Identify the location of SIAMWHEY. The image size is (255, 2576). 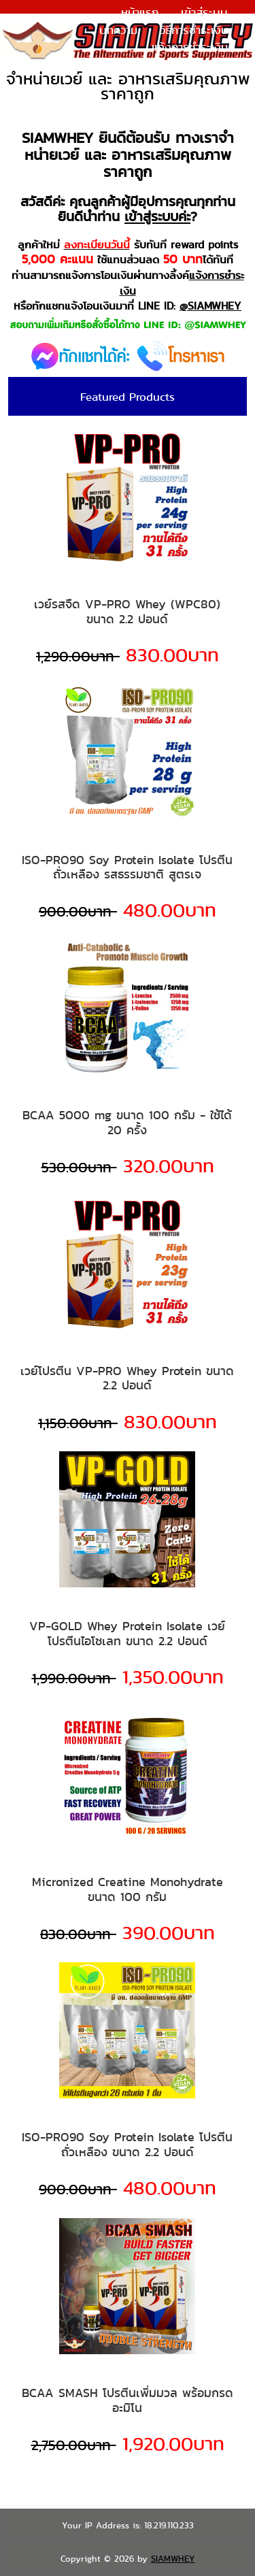
(173, 2558).